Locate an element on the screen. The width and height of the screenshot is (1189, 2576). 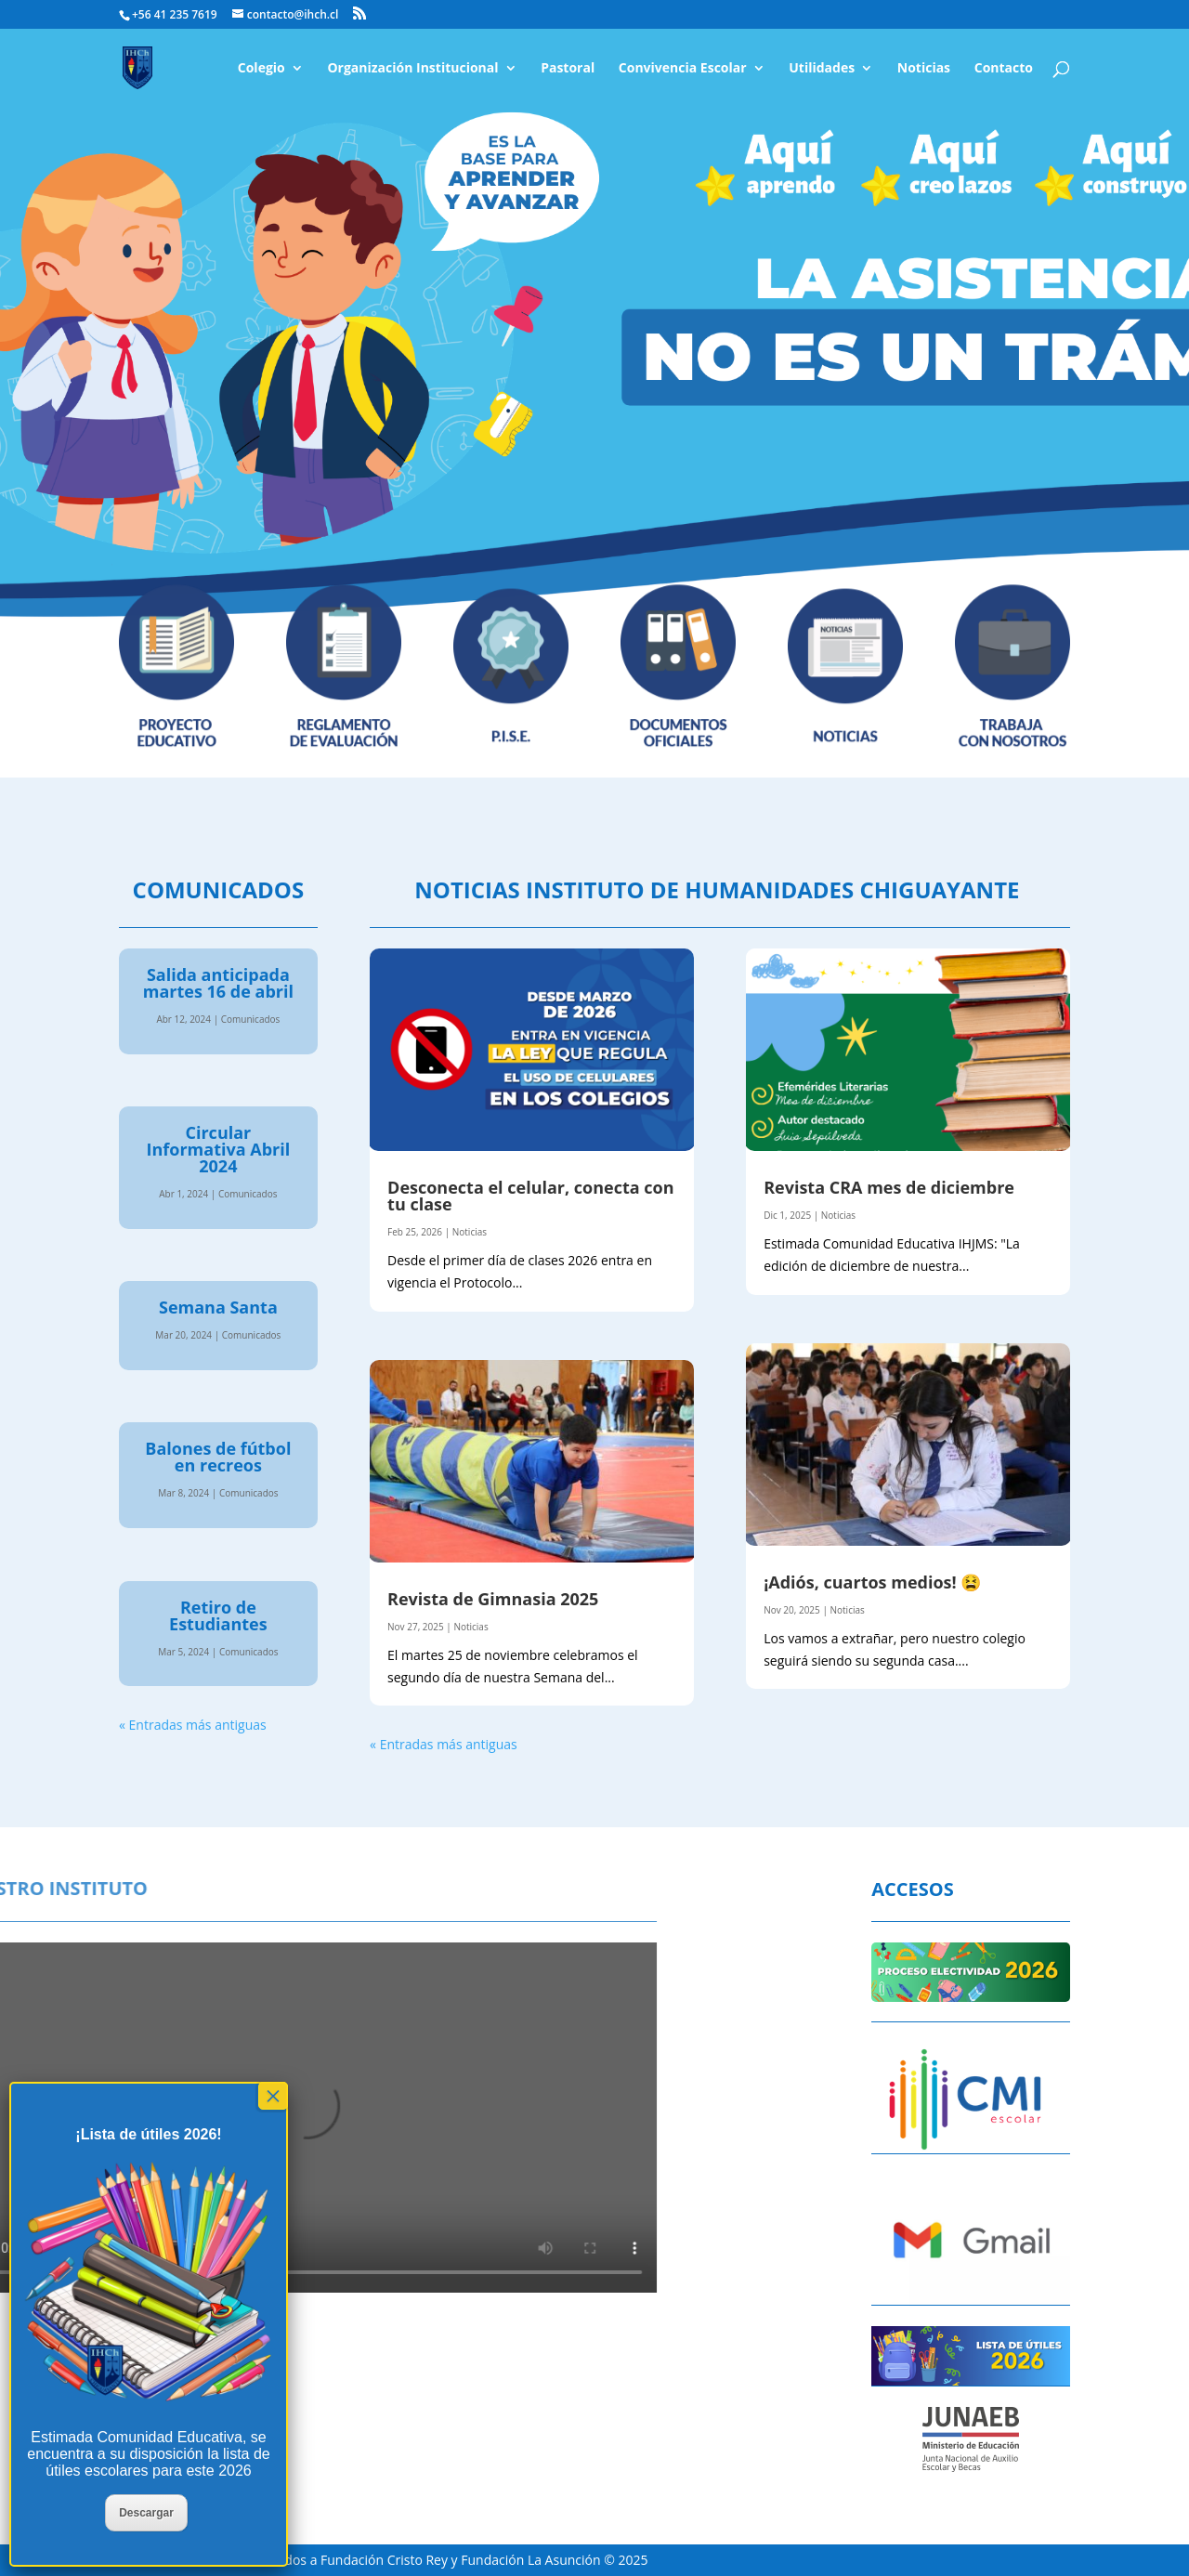
Revista de Gimnasia 2025 is located at coordinates (492, 1599).